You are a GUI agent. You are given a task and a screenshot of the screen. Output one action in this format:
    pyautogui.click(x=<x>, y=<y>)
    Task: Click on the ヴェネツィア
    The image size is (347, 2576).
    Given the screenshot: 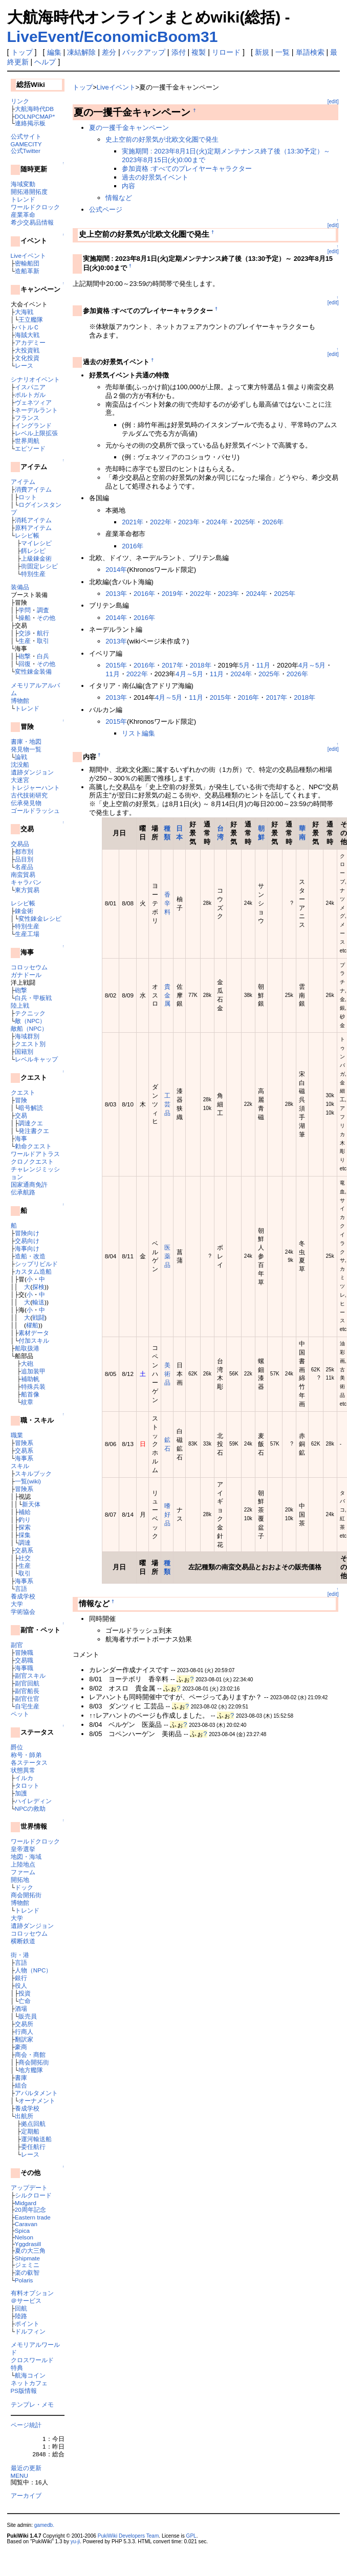 What is the action you would take?
    pyautogui.click(x=33, y=402)
    